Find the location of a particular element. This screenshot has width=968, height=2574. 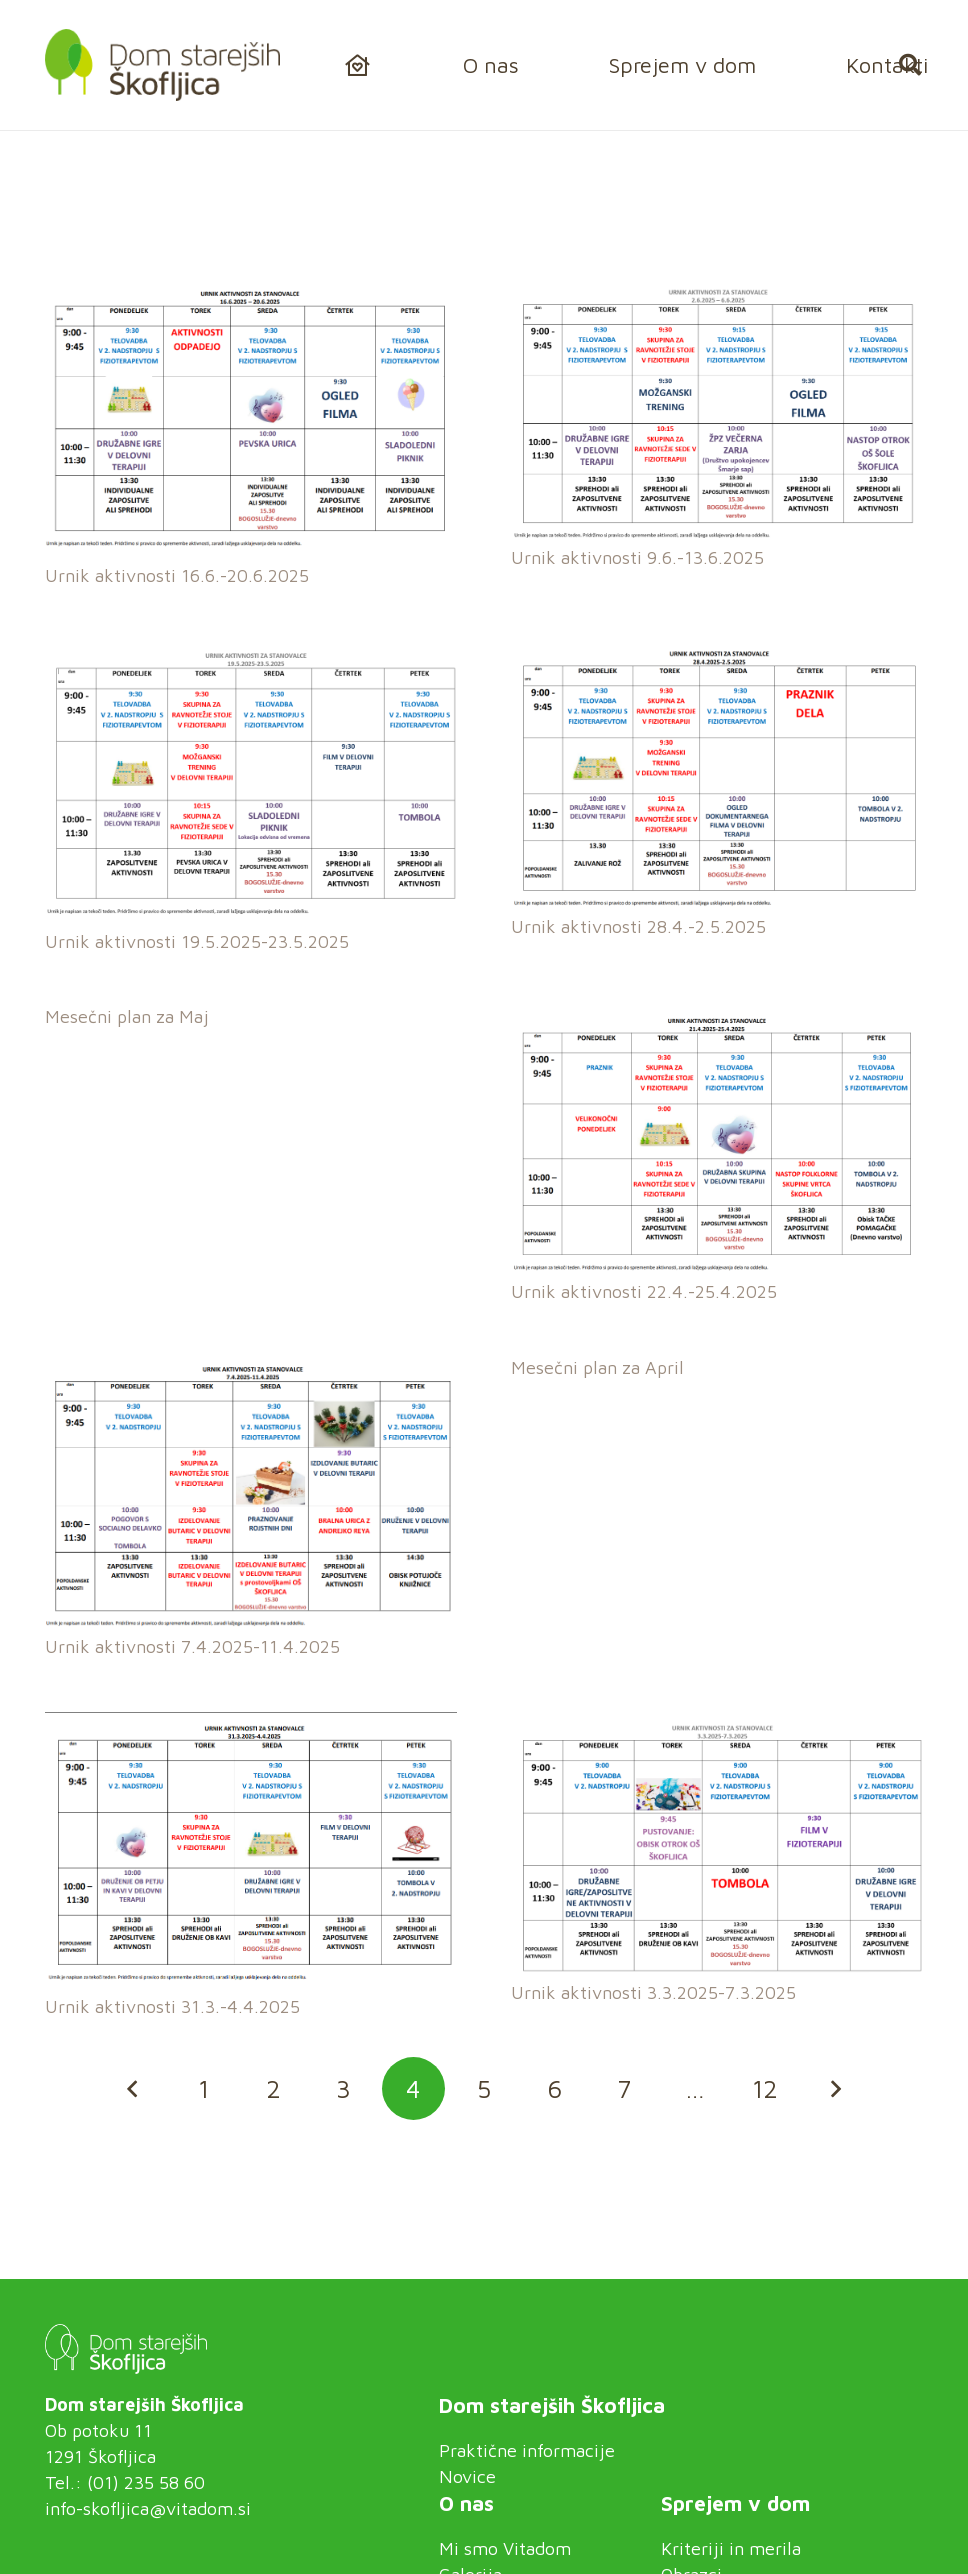

Urnik aktivnosti 16.6.-20.6.2025 is located at coordinates (177, 576).